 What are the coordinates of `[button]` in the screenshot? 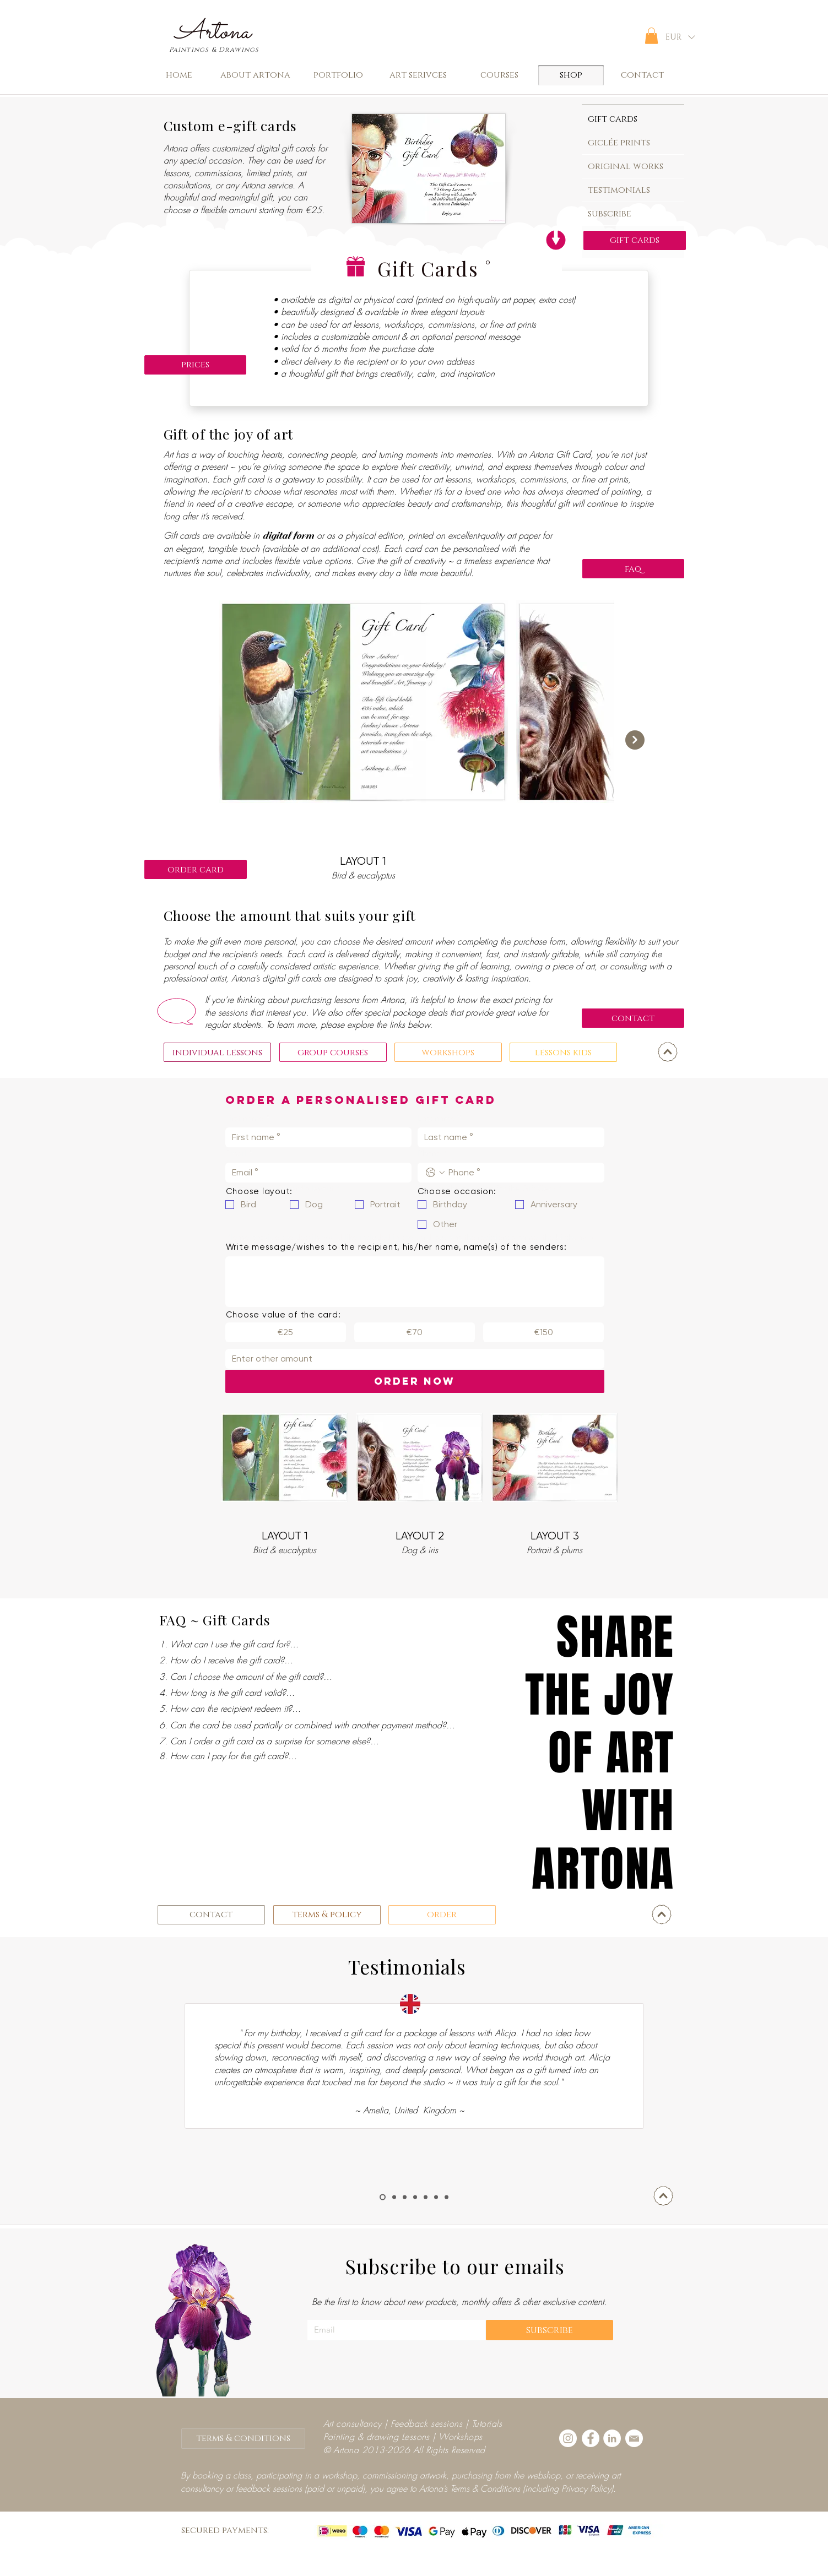 It's located at (651, 36).